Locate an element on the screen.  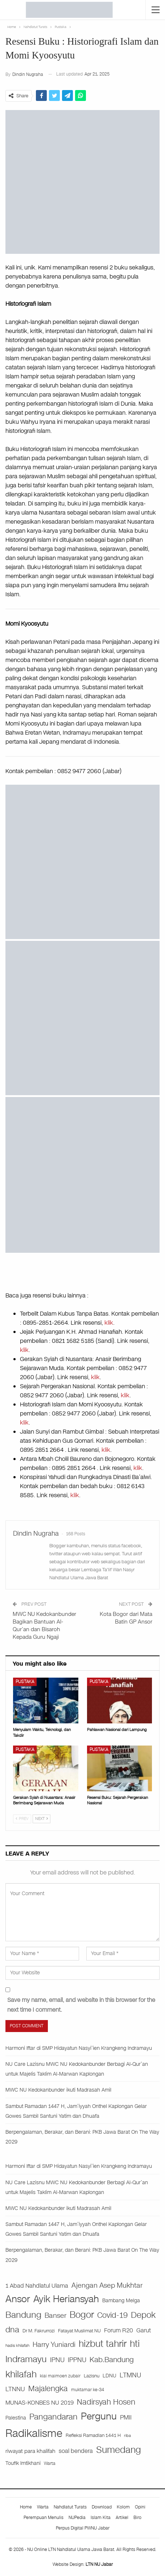
Fatayat Muslimat NU [Fatayat Muslimat NU (27 items)] is located at coordinates (79, 2330).